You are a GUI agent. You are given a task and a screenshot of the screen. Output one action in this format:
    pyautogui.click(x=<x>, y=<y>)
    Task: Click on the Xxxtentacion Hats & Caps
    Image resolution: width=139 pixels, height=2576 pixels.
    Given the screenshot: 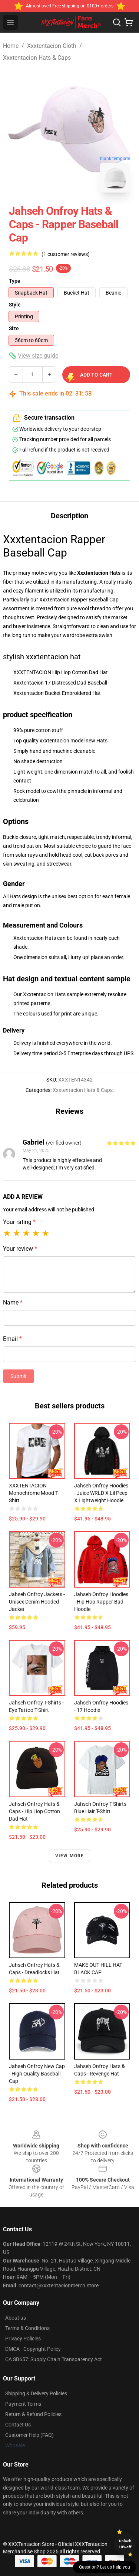 What is the action you would take?
    pyautogui.click(x=37, y=57)
    